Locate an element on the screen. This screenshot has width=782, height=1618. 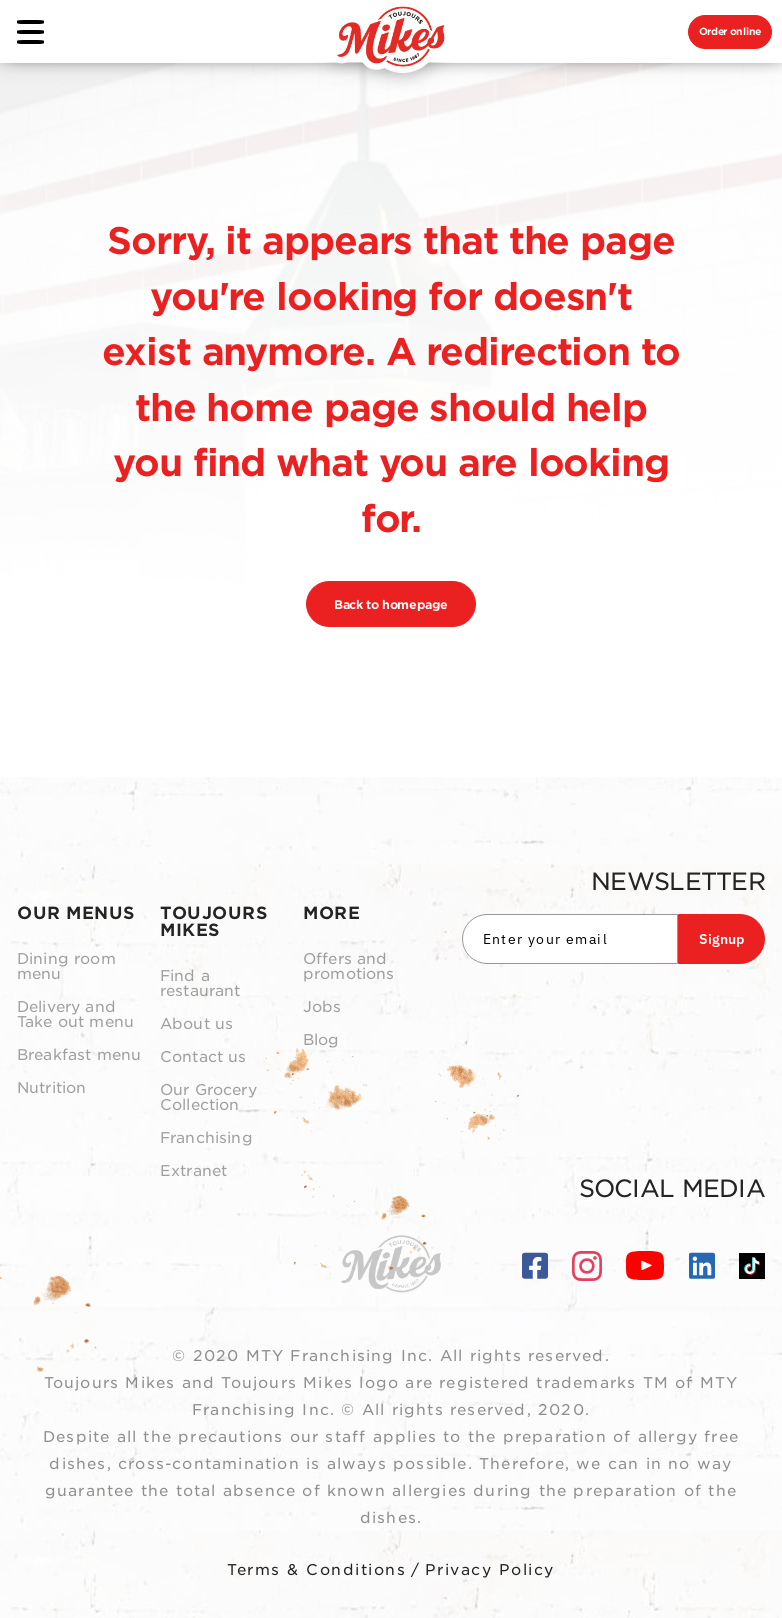
Offers and promotions is located at coordinates (349, 967).